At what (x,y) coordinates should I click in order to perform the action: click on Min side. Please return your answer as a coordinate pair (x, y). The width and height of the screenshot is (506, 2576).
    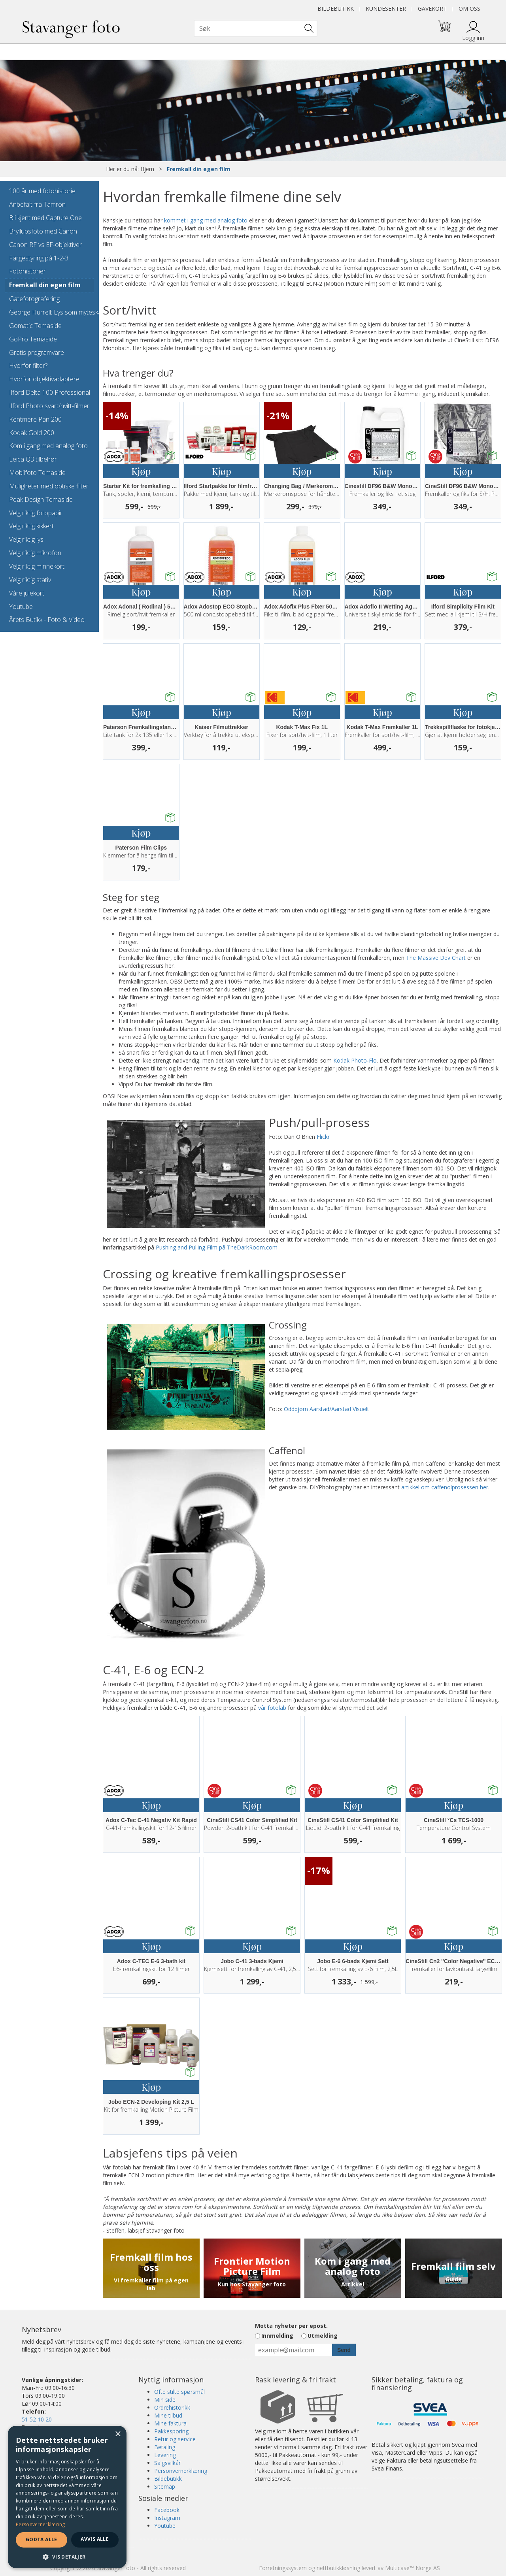
    Looking at the image, I should click on (165, 2399).